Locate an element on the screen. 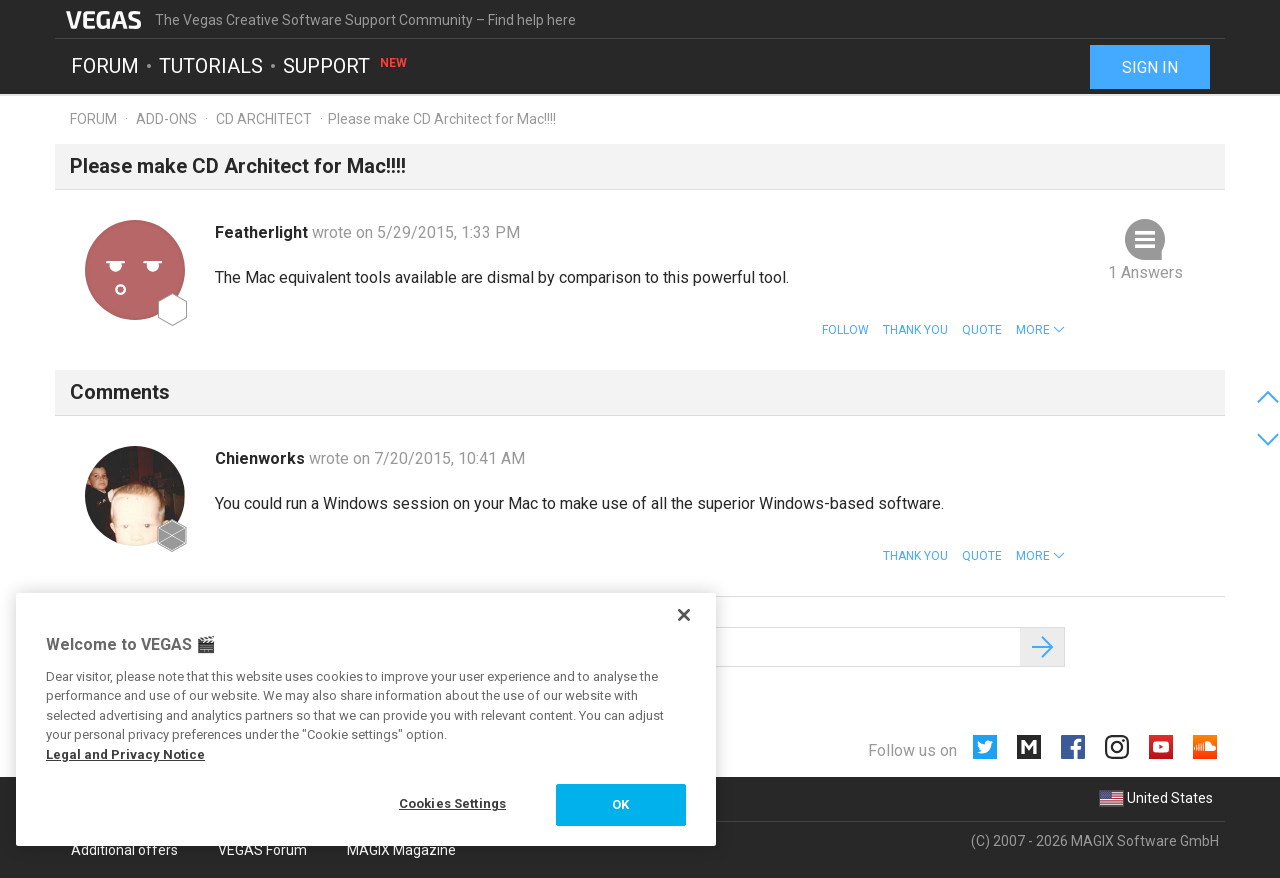  Cookies Settings is located at coordinates (452, 803).